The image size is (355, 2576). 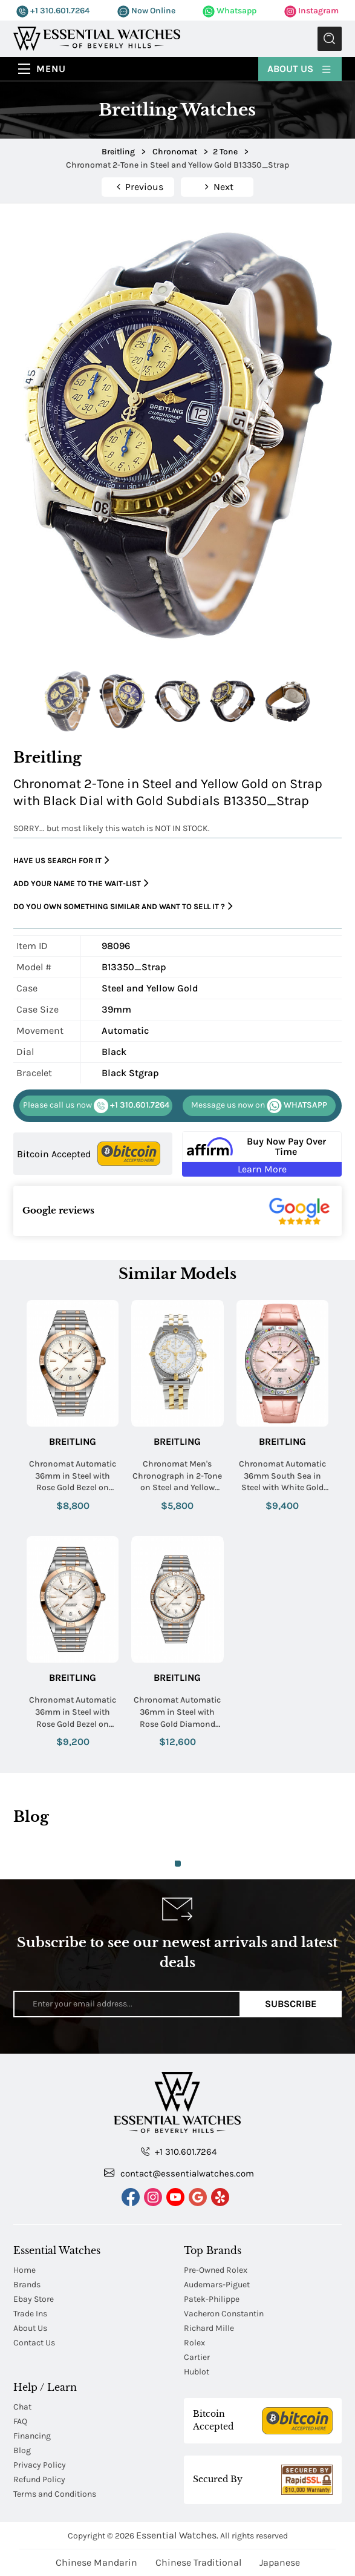 What do you see at coordinates (300, 68) in the screenshot?
I see `About Us` at bounding box center [300, 68].